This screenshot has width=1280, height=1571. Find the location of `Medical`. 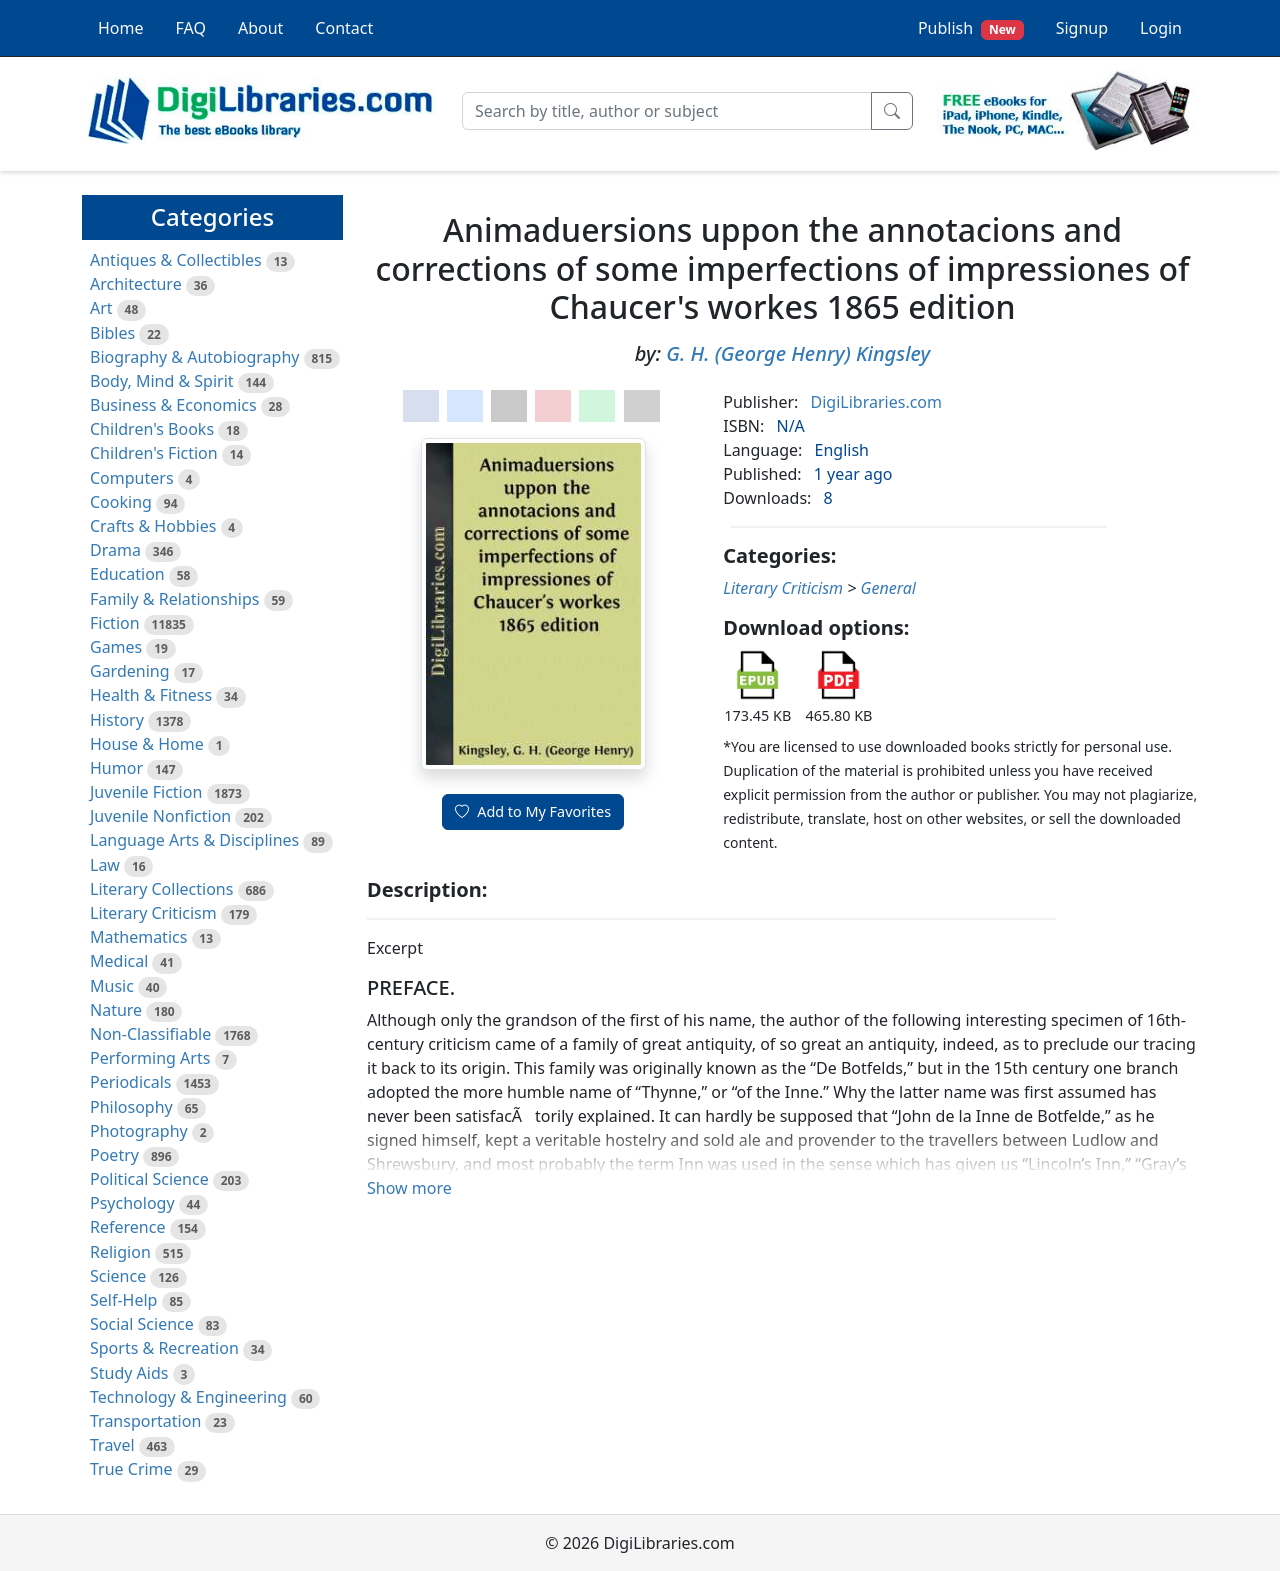

Medical is located at coordinates (119, 961).